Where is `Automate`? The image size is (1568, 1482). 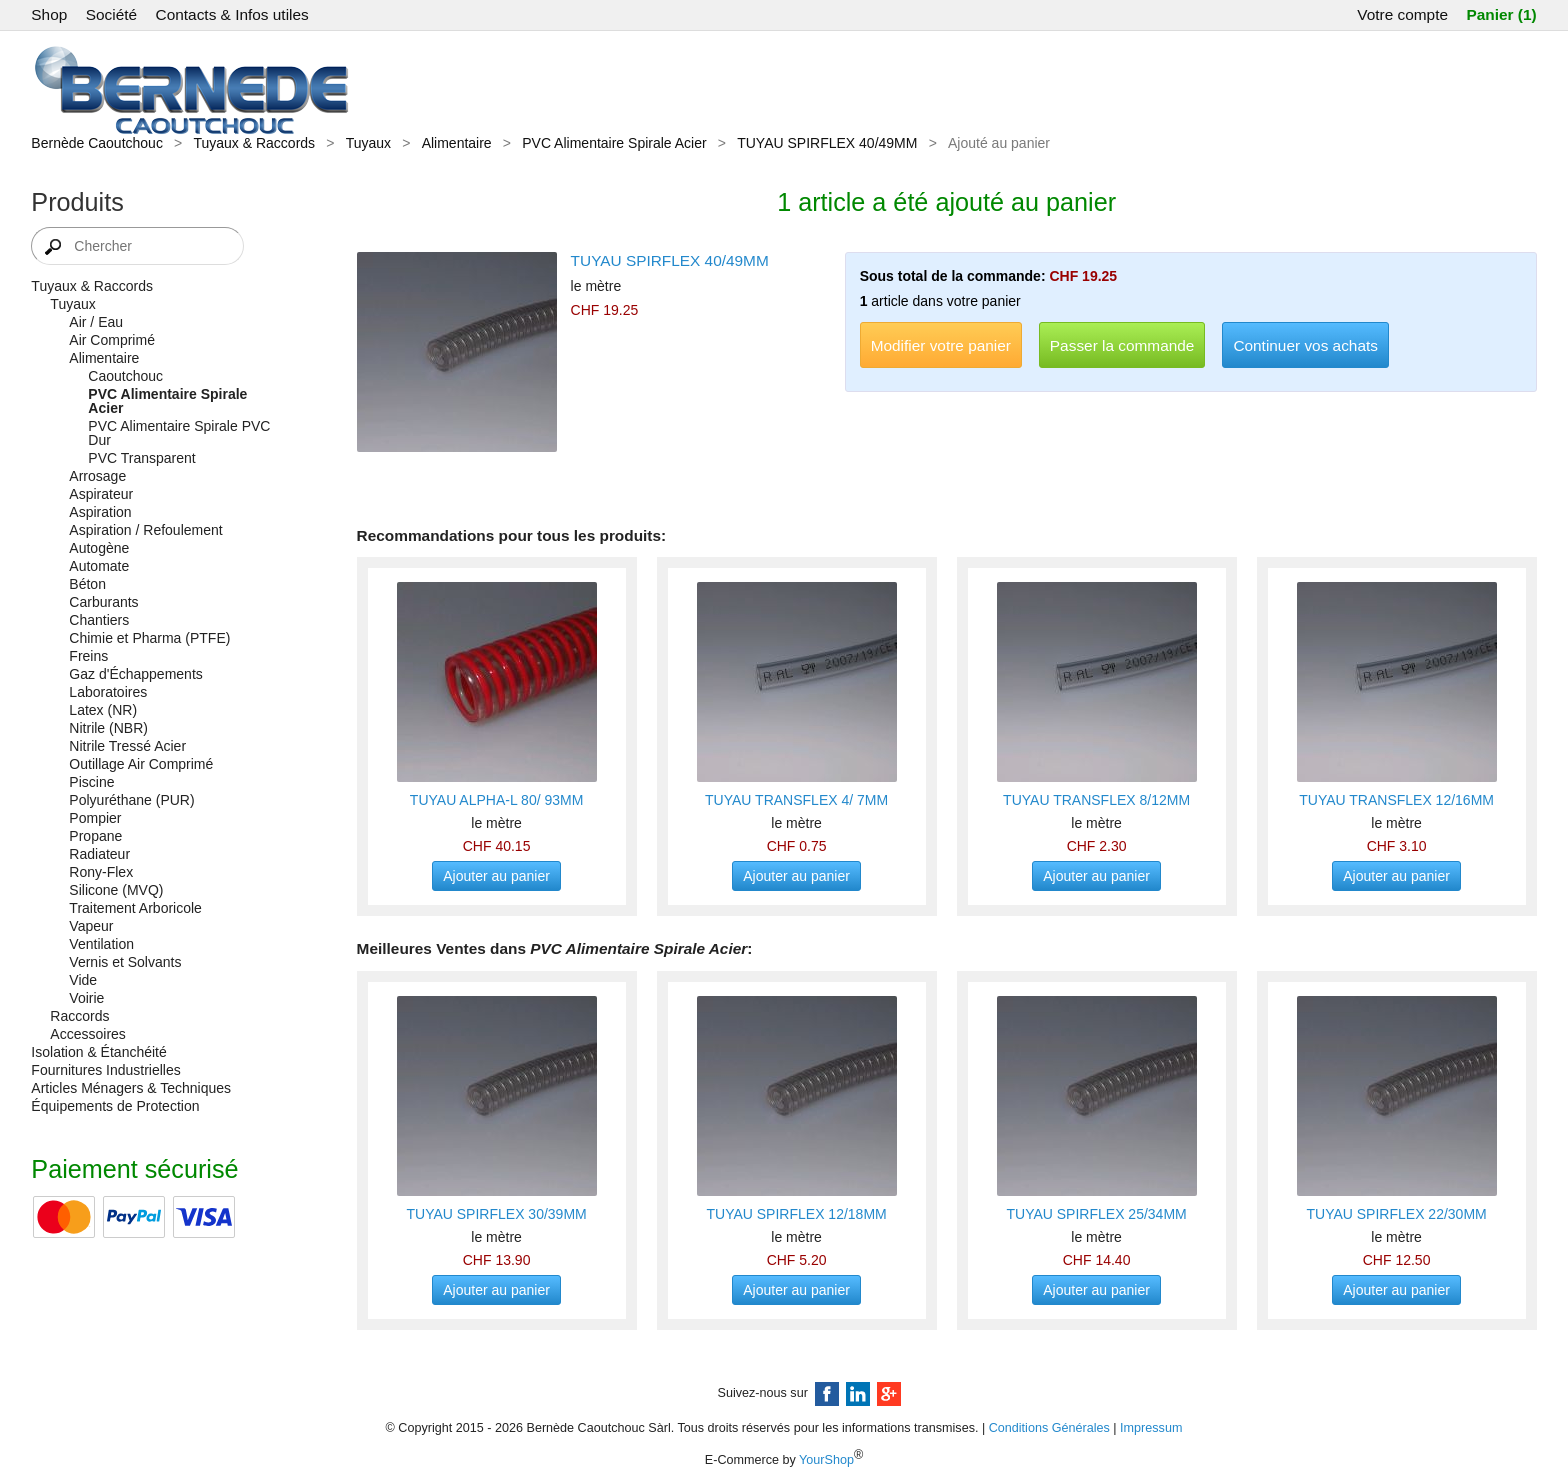
Automate is located at coordinates (99, 566).